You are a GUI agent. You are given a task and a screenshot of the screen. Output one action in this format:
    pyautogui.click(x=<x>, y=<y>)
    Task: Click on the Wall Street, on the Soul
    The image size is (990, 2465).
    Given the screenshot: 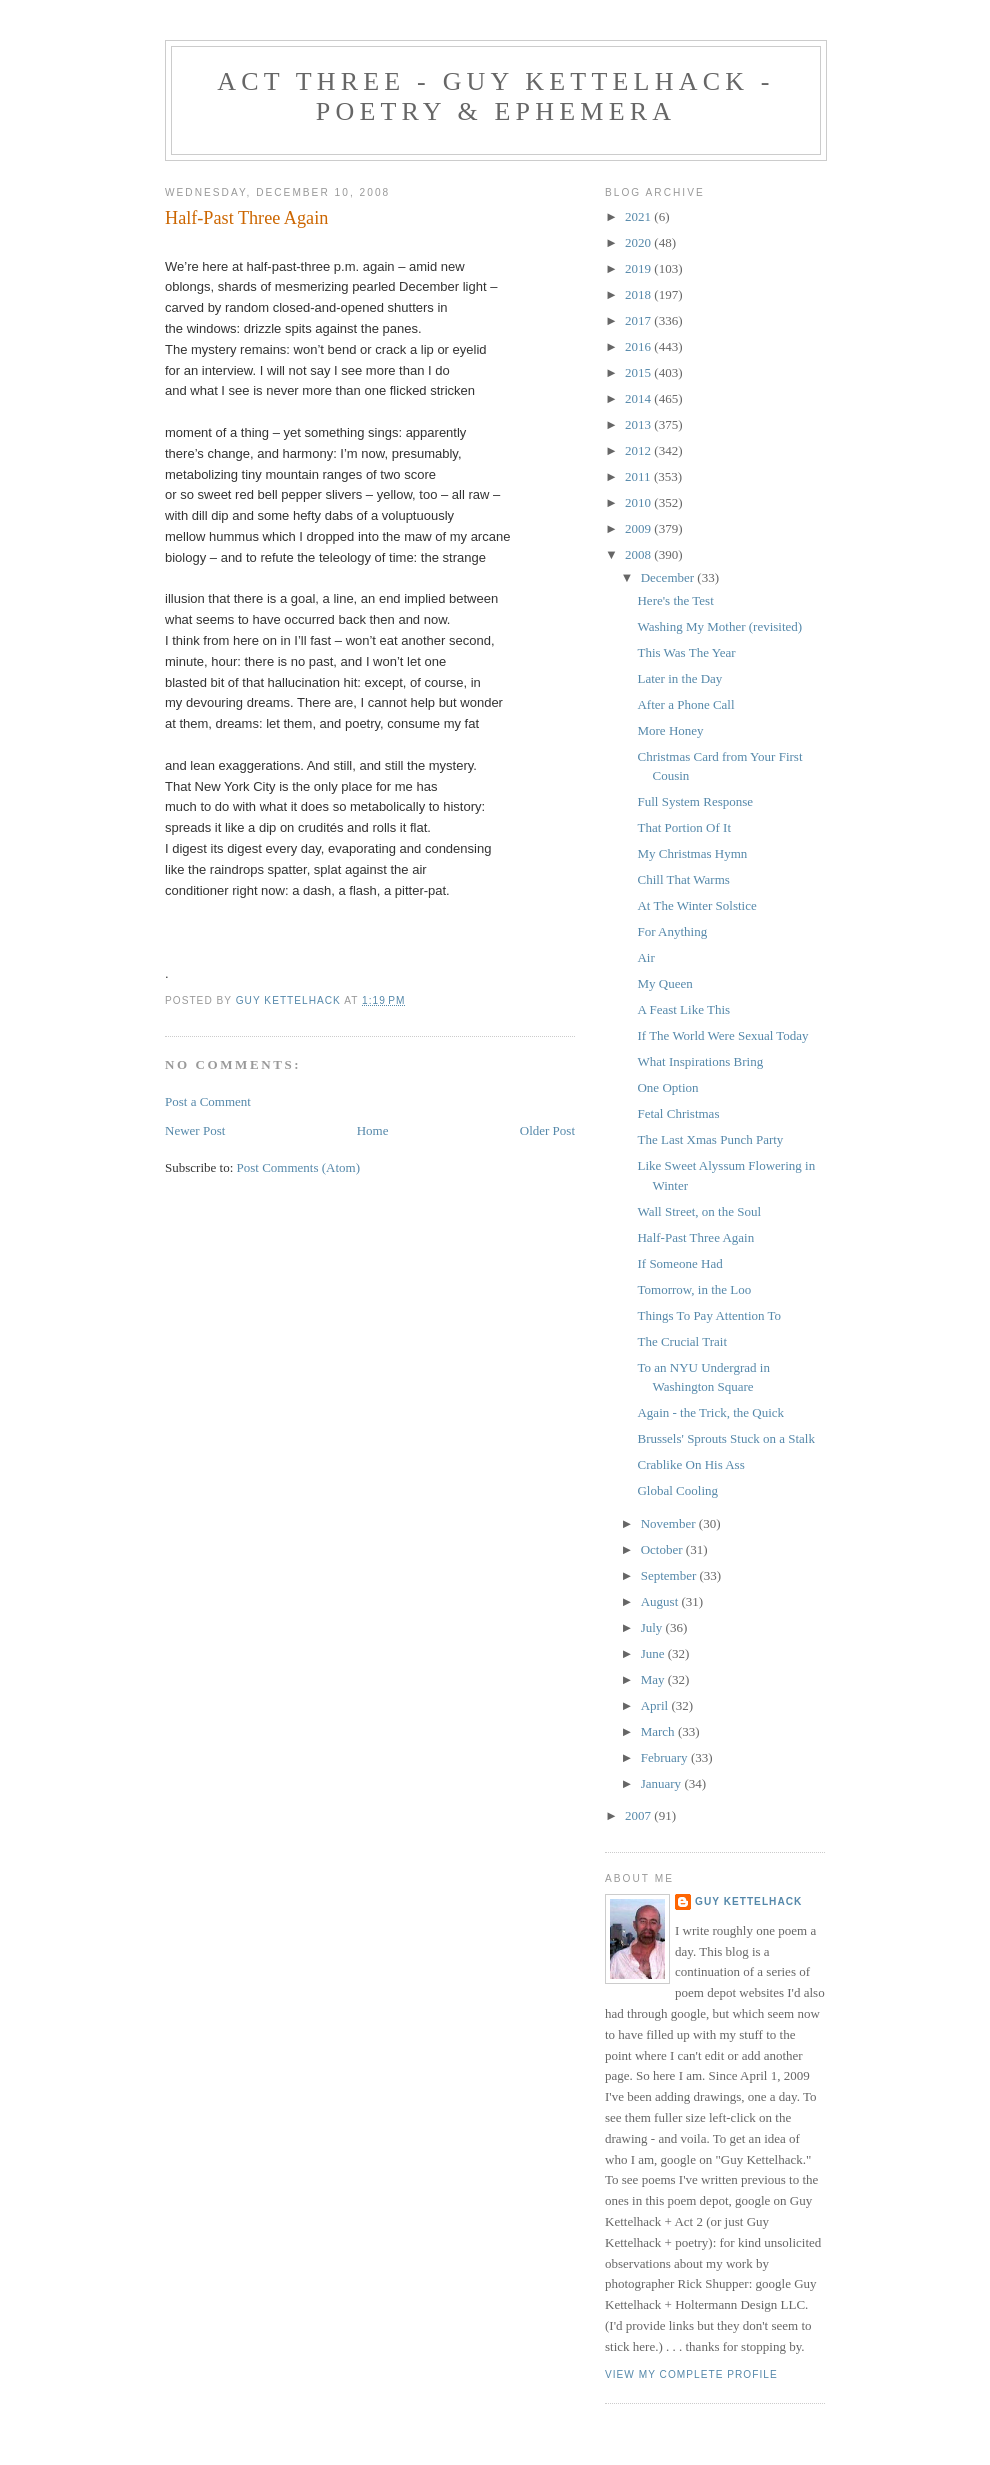 What is the action you would take?
    pyautogui.click(x=699, y=1211)
    